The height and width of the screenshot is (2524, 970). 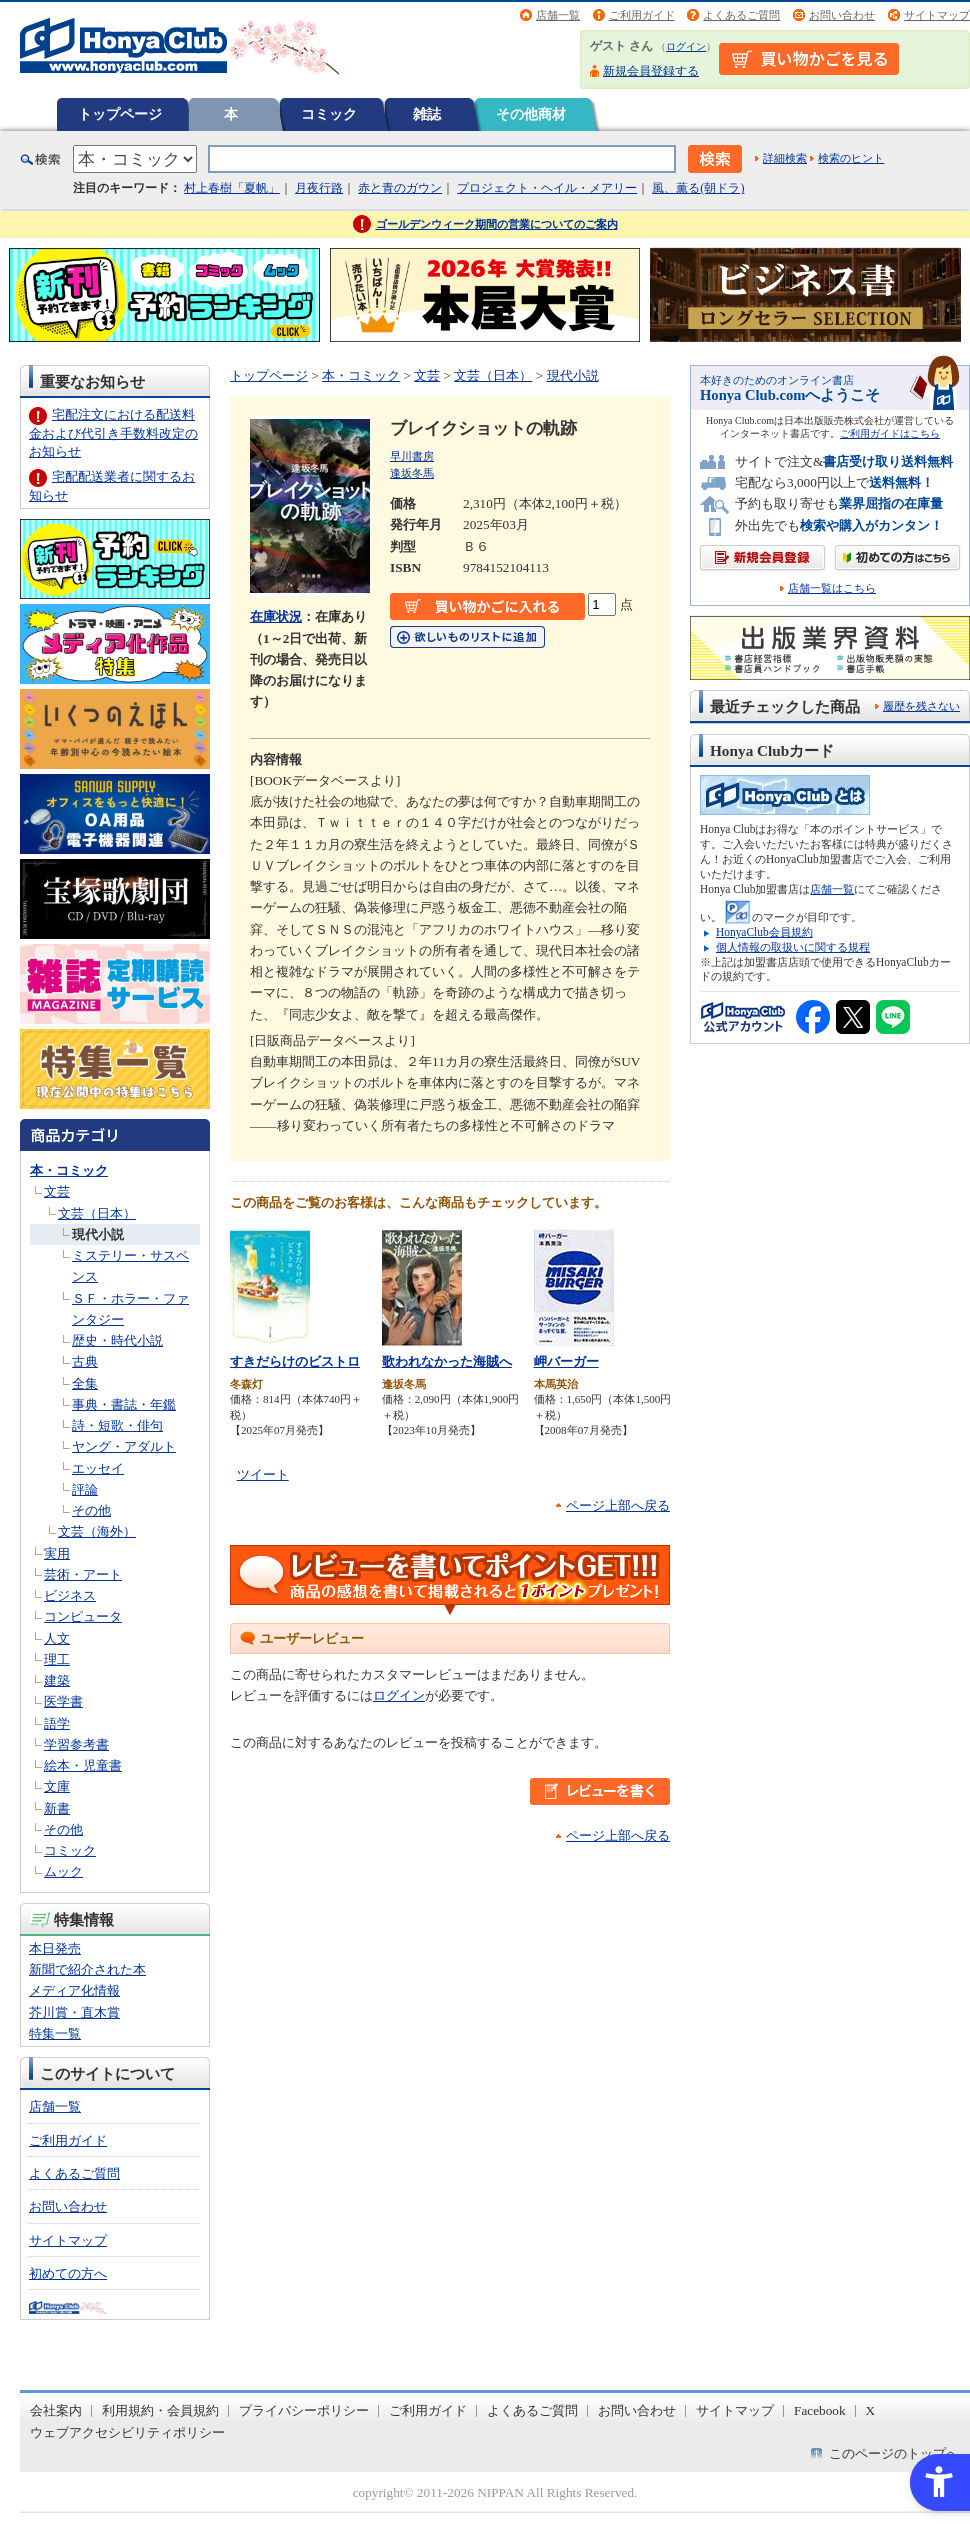 I want to click on 文庫, so click(x=57, y=1786).